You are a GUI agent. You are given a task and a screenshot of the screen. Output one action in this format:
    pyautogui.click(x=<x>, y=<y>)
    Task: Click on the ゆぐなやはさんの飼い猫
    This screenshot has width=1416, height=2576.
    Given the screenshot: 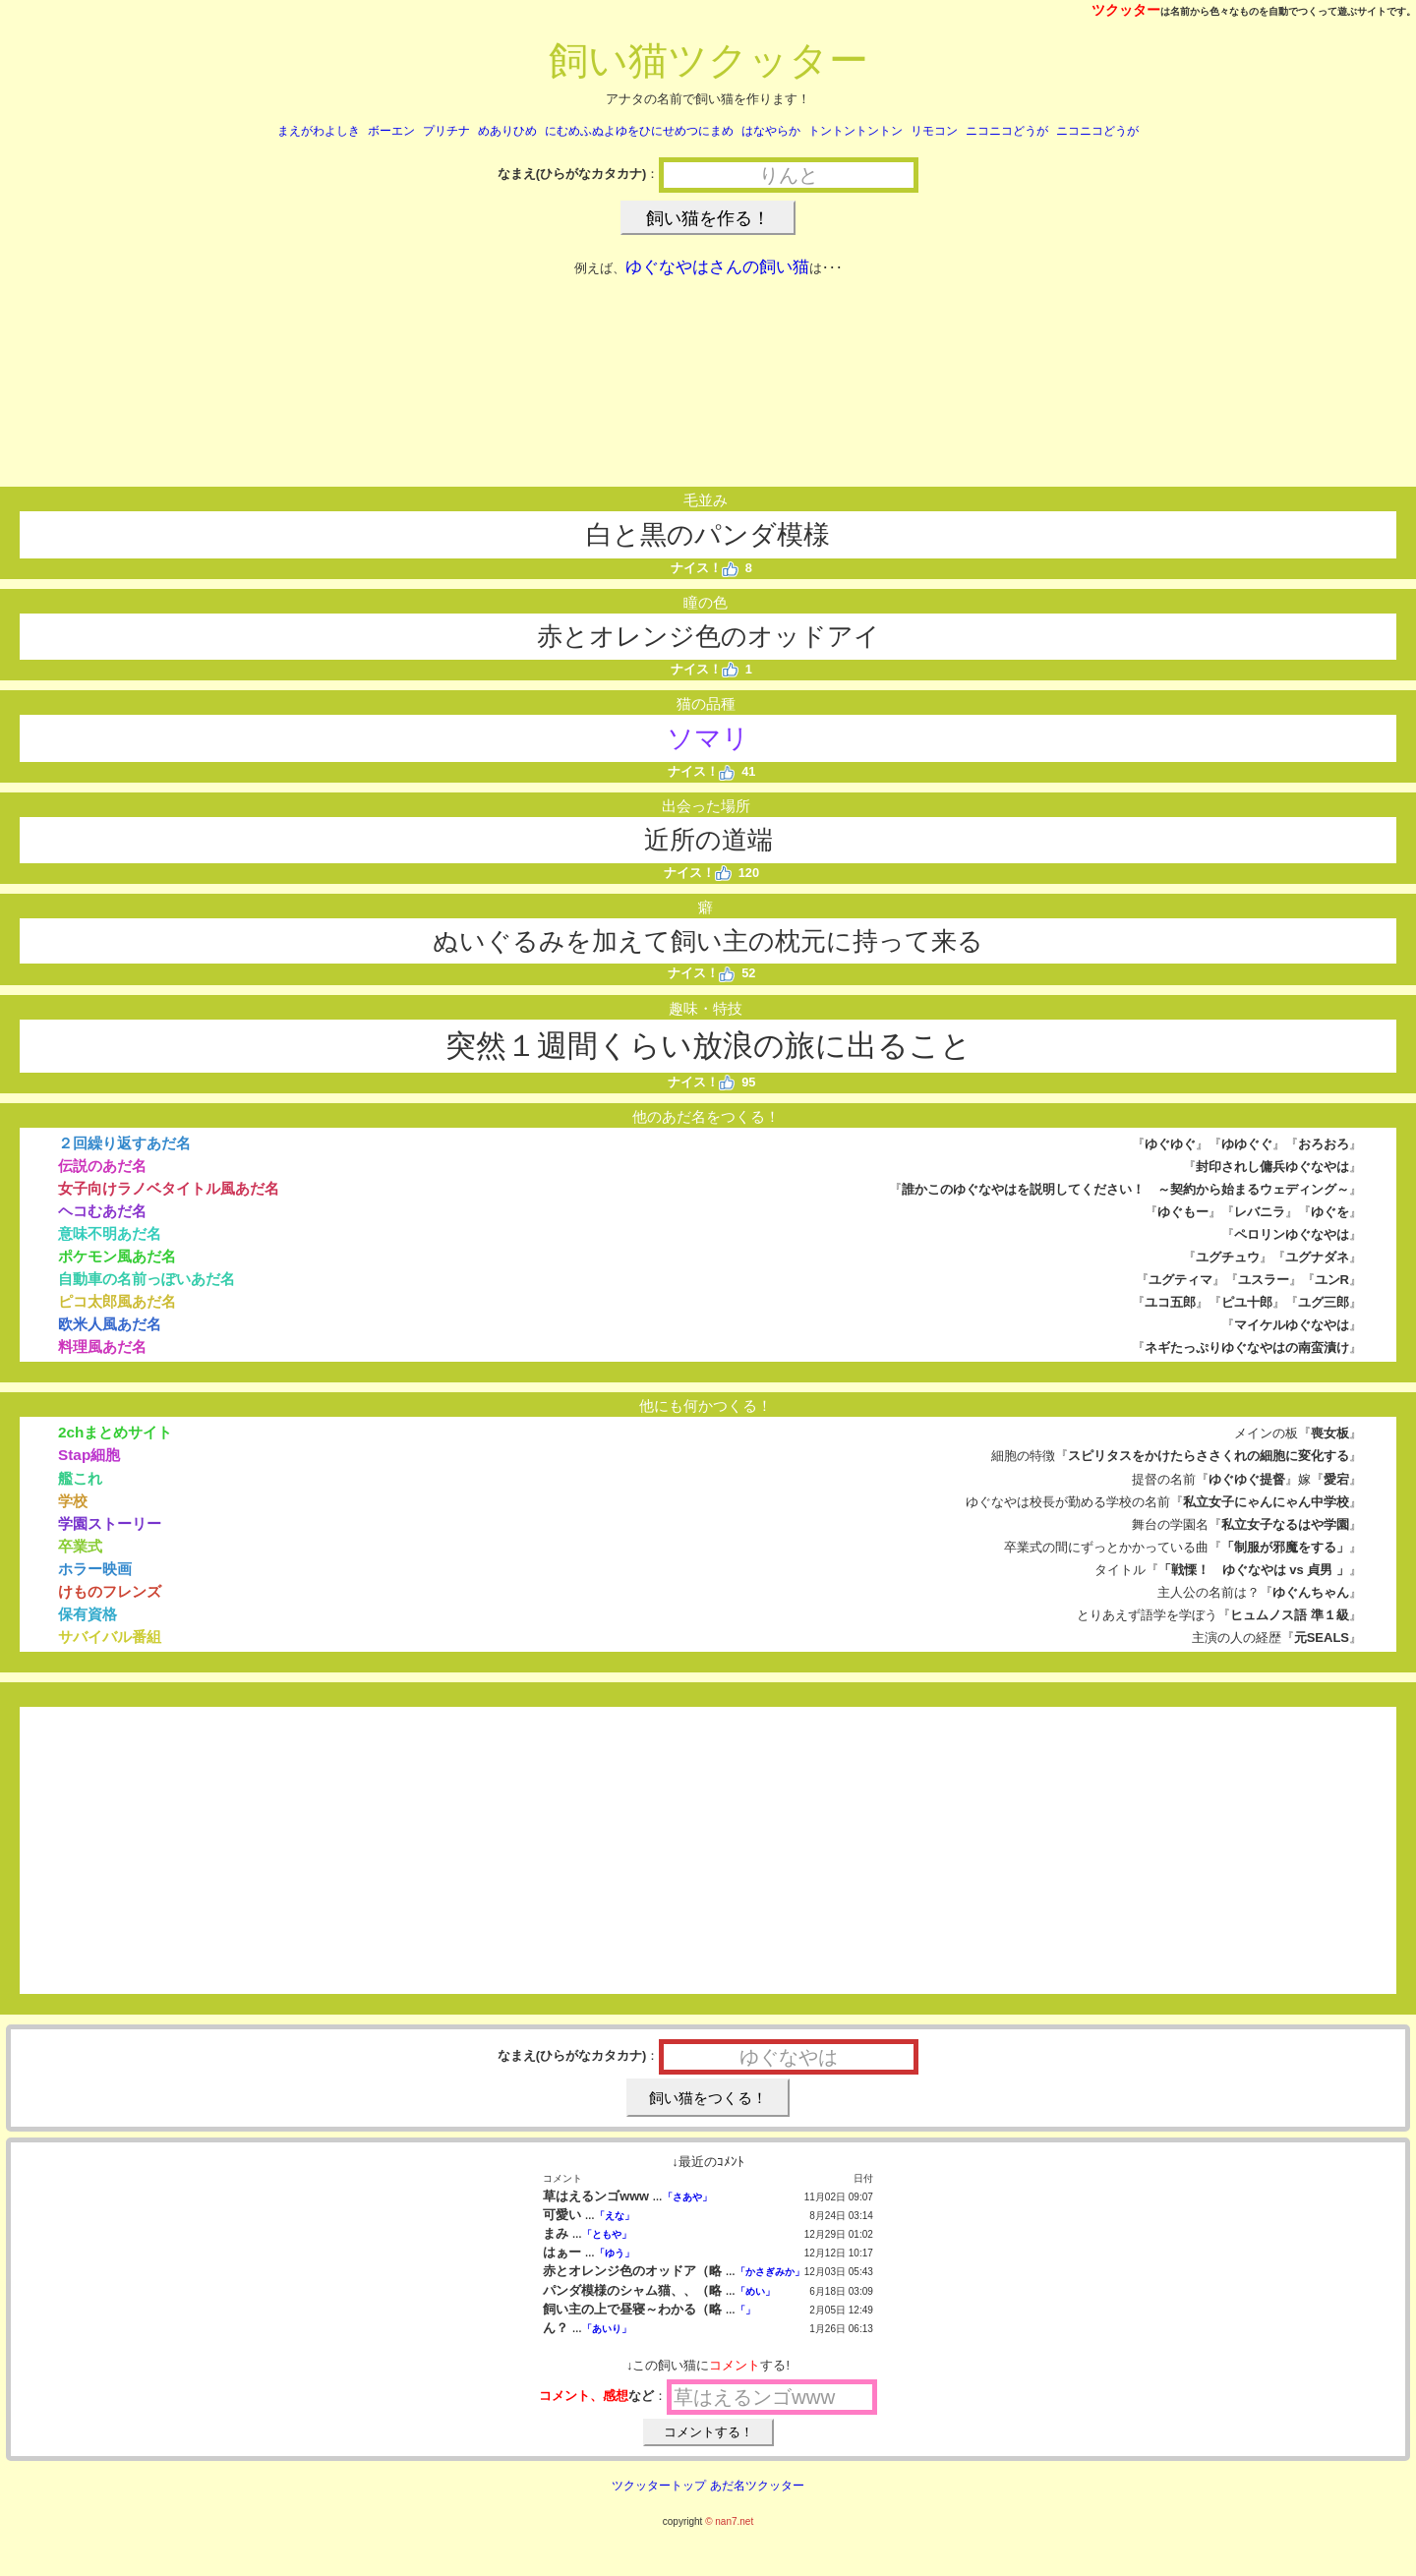 What is the action you would take?
    pyautogui.click(x=717, y=267)
    